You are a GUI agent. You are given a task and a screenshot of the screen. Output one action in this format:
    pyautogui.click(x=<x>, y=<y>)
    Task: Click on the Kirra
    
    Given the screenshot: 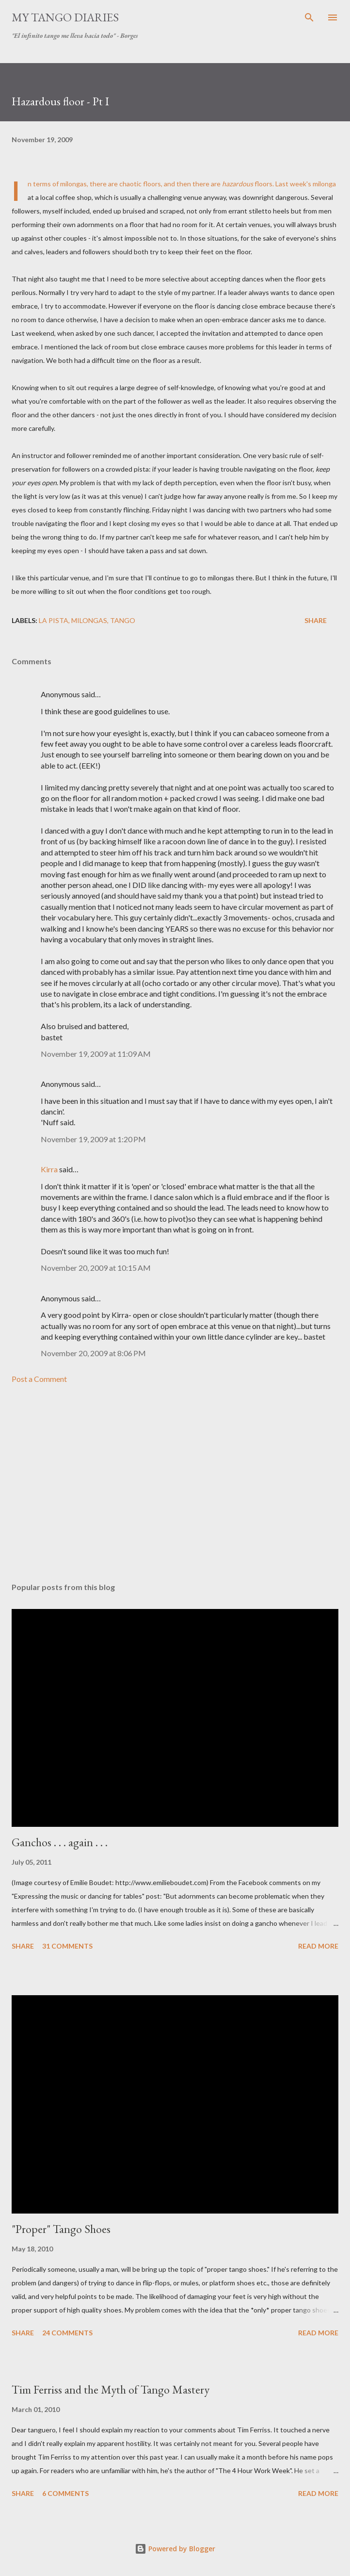 What is the action you would take?
    pyautogui.click(x=49, y=1169)
    